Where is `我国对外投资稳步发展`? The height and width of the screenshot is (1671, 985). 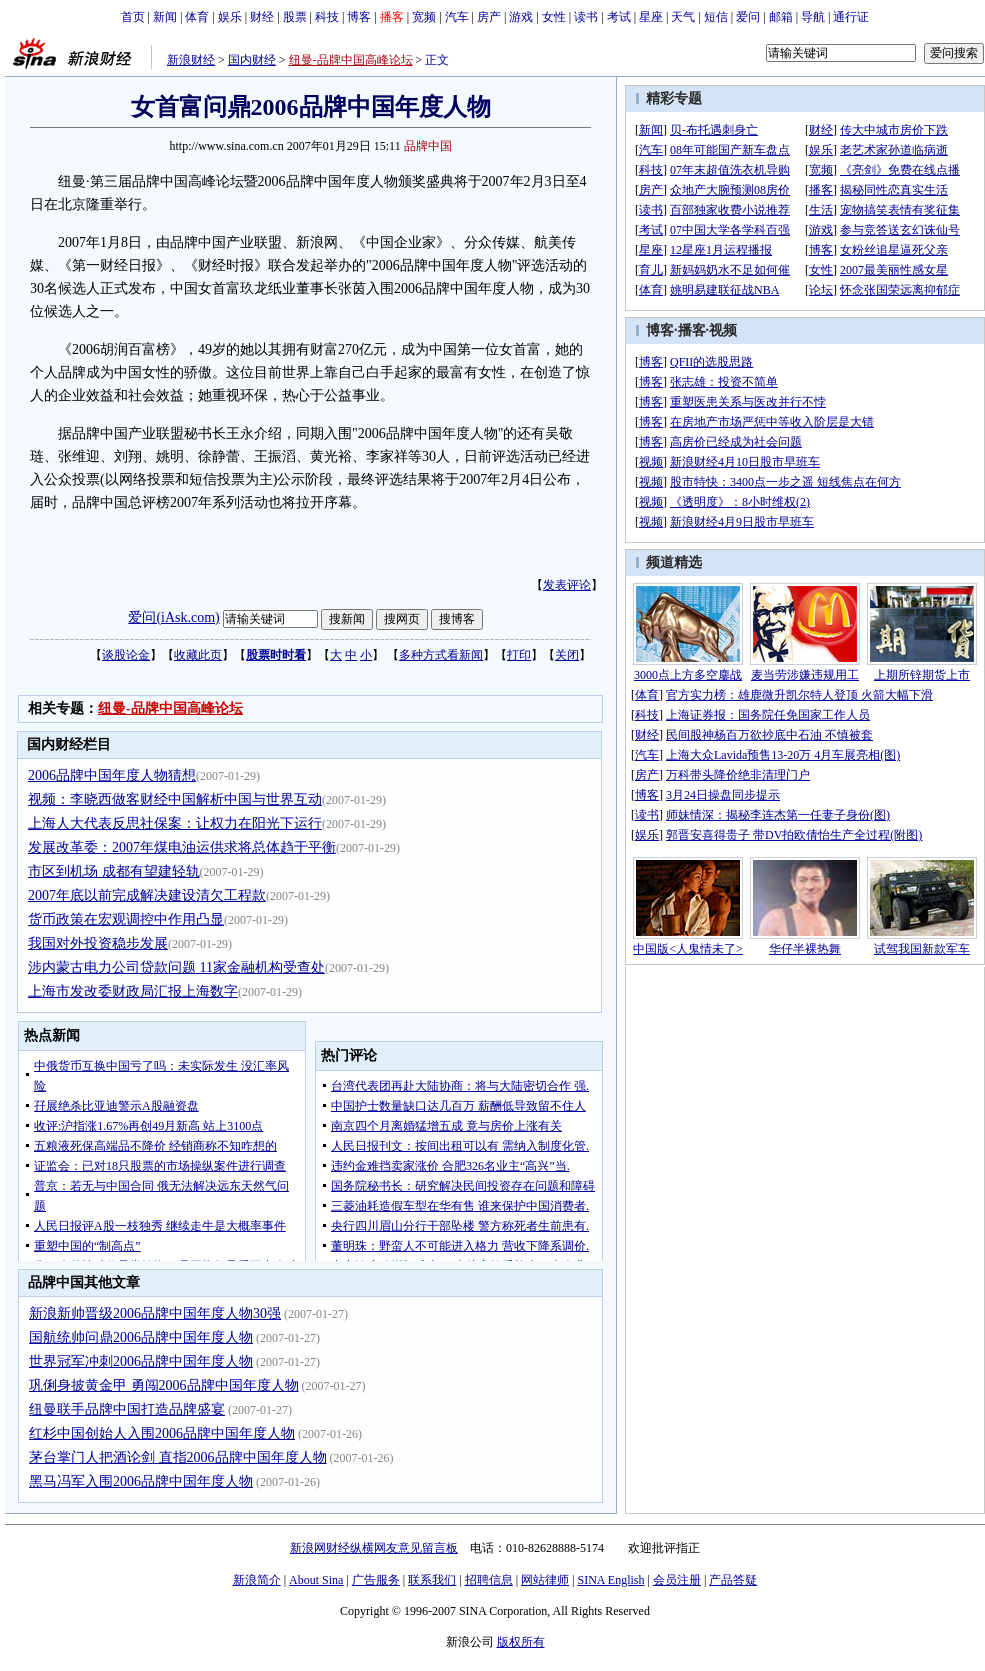
我国对外投资稳步发展 is located at coordinates (98, 943).